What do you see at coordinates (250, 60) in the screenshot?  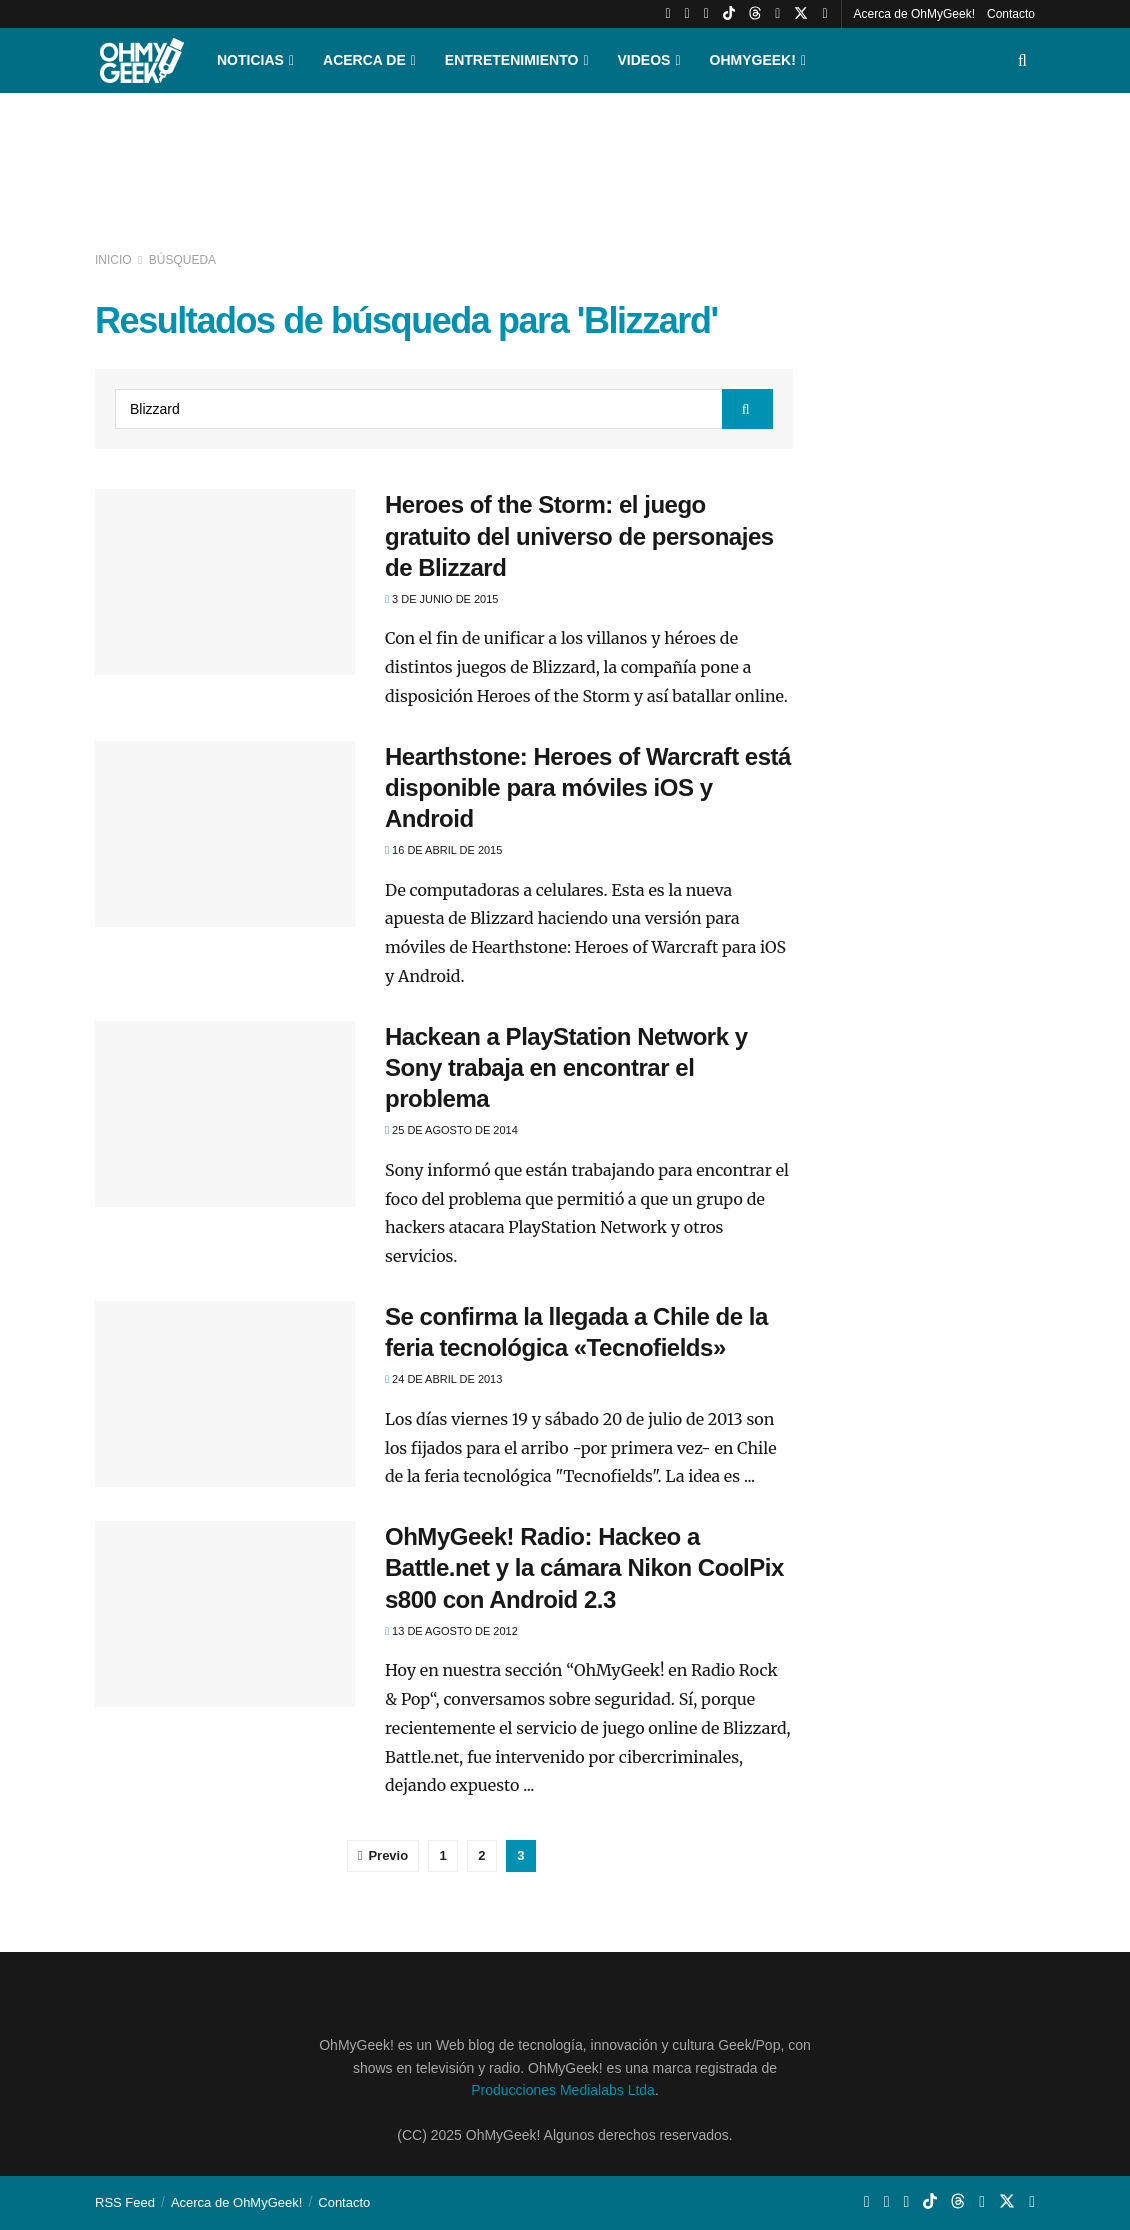 I see `Noticias` at bounding box center [250, 60].